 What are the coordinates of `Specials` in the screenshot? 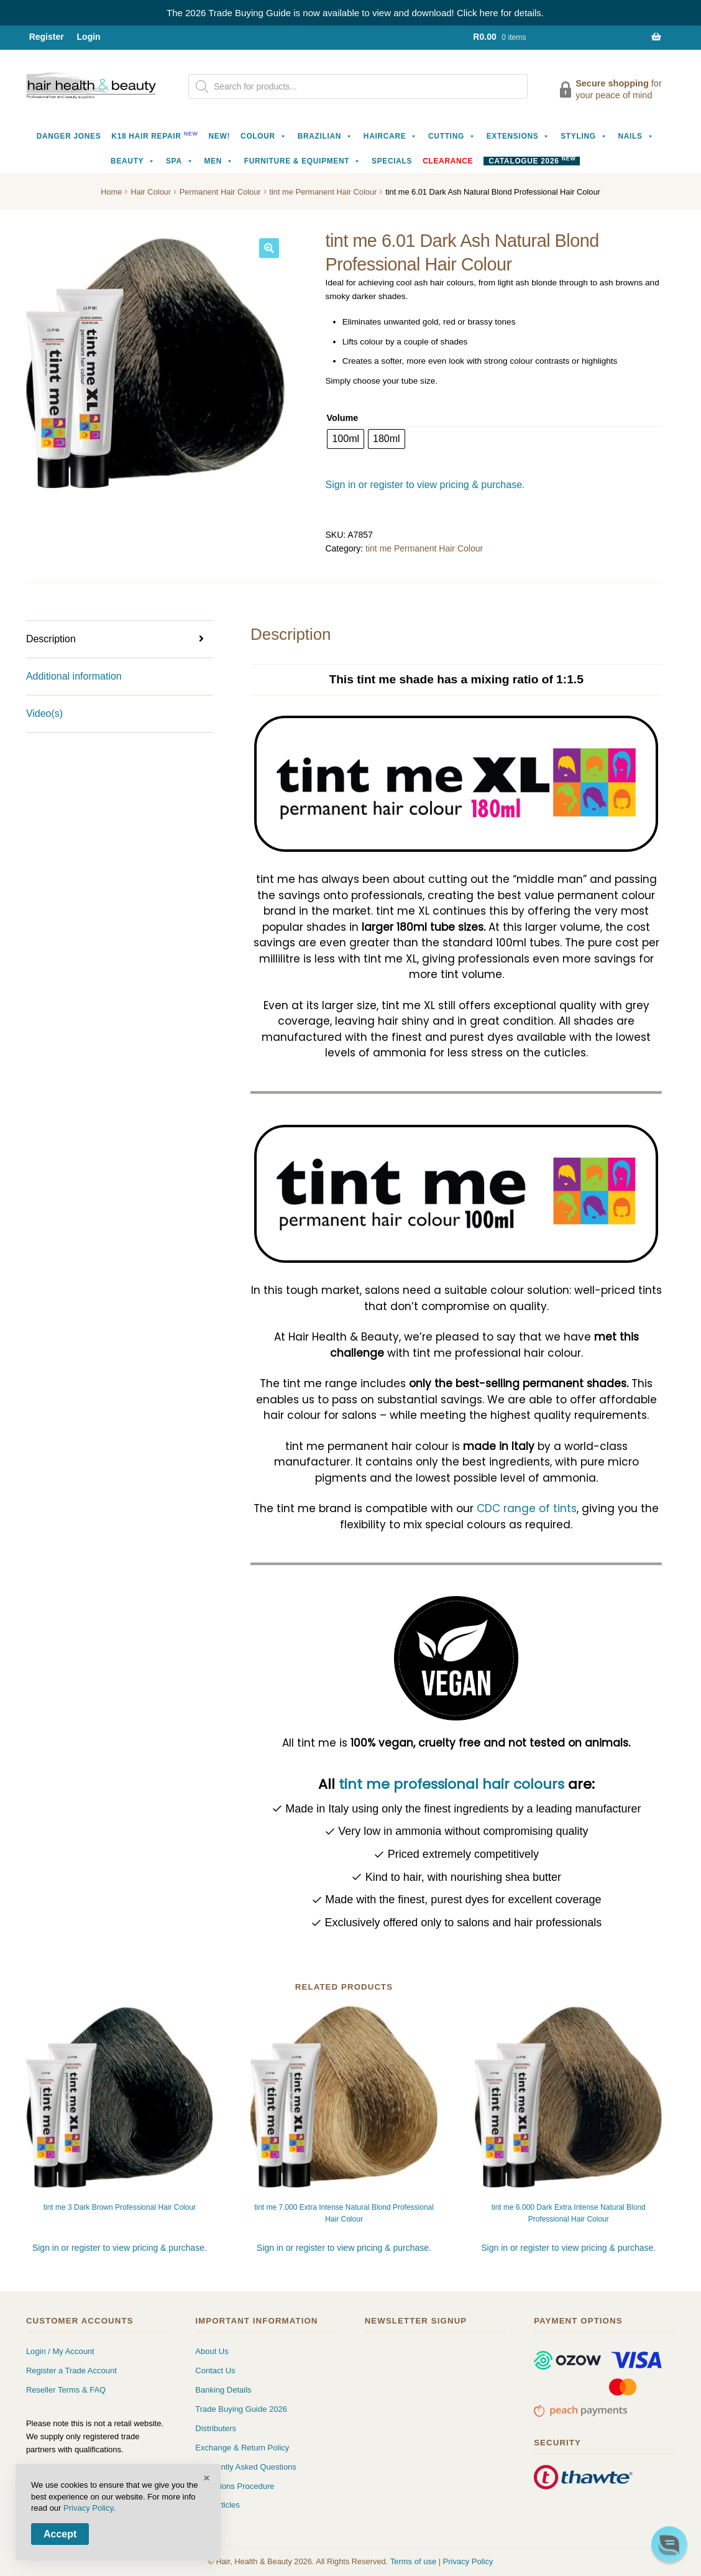 It's located at (392, 161).